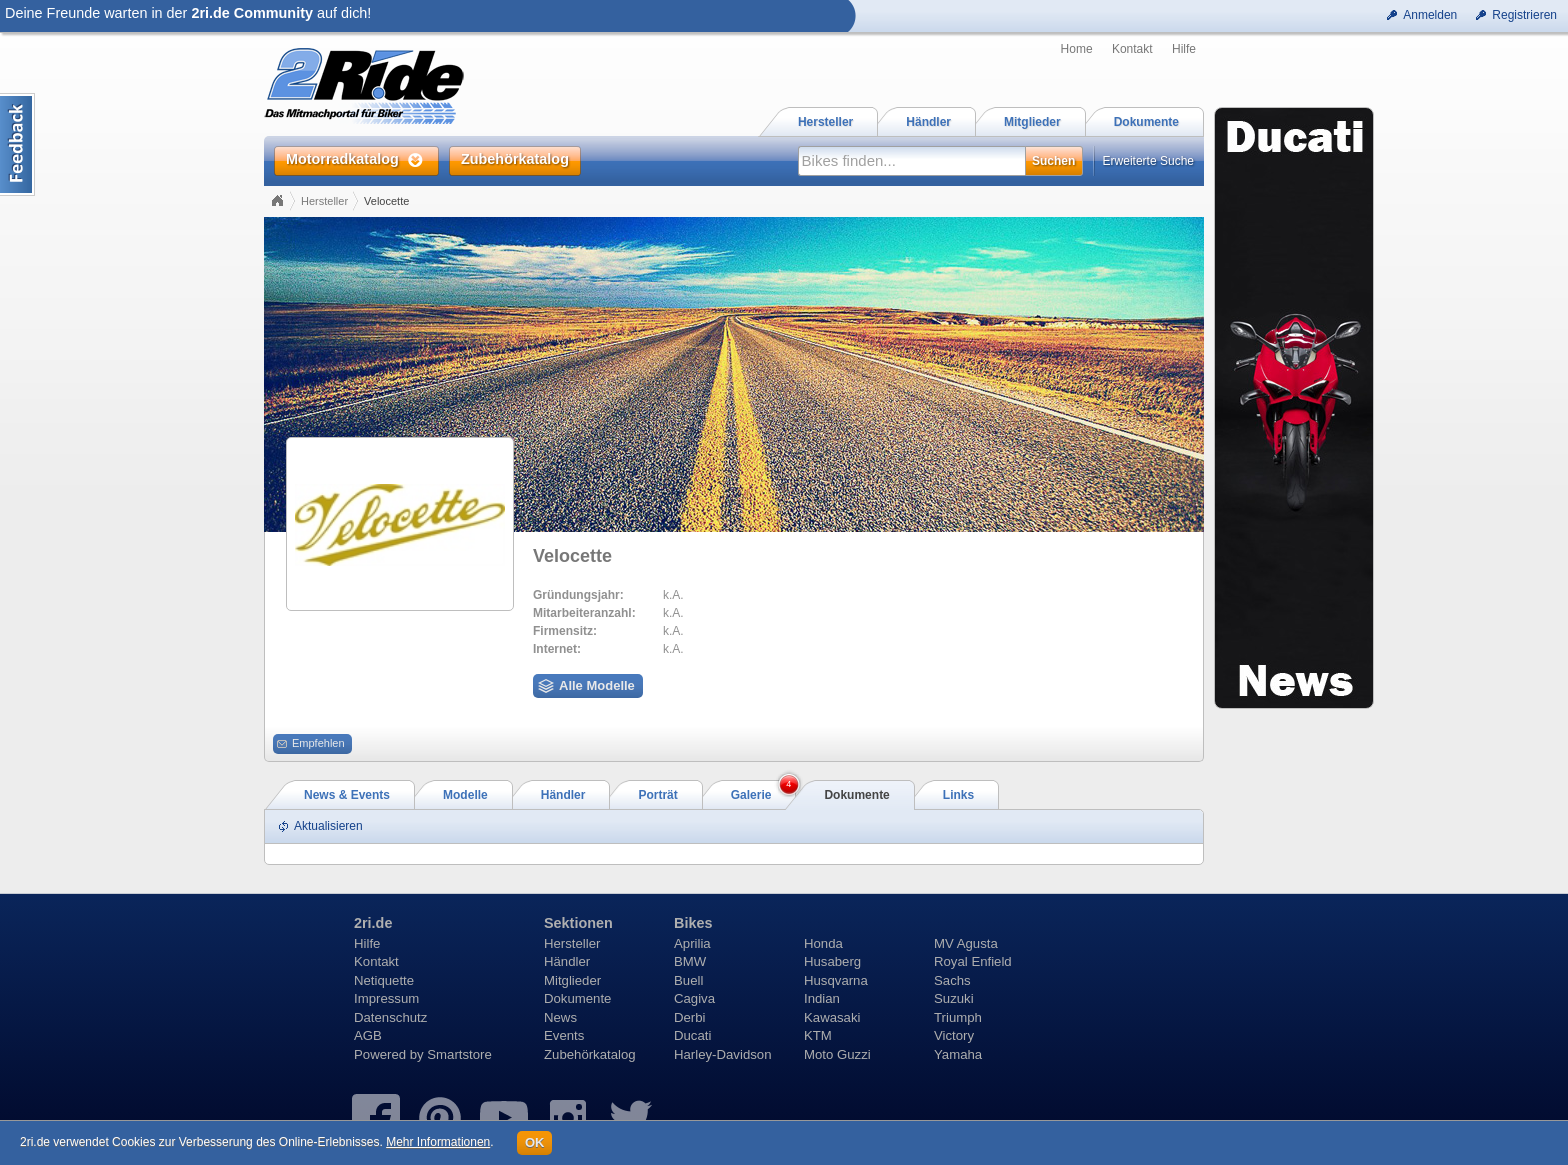 This screenshot has height=1165, width=1568. What do you see at coordinates (958, 1017) in the screenshot?
I see `Triumph` at bounding box center [958, 1017].